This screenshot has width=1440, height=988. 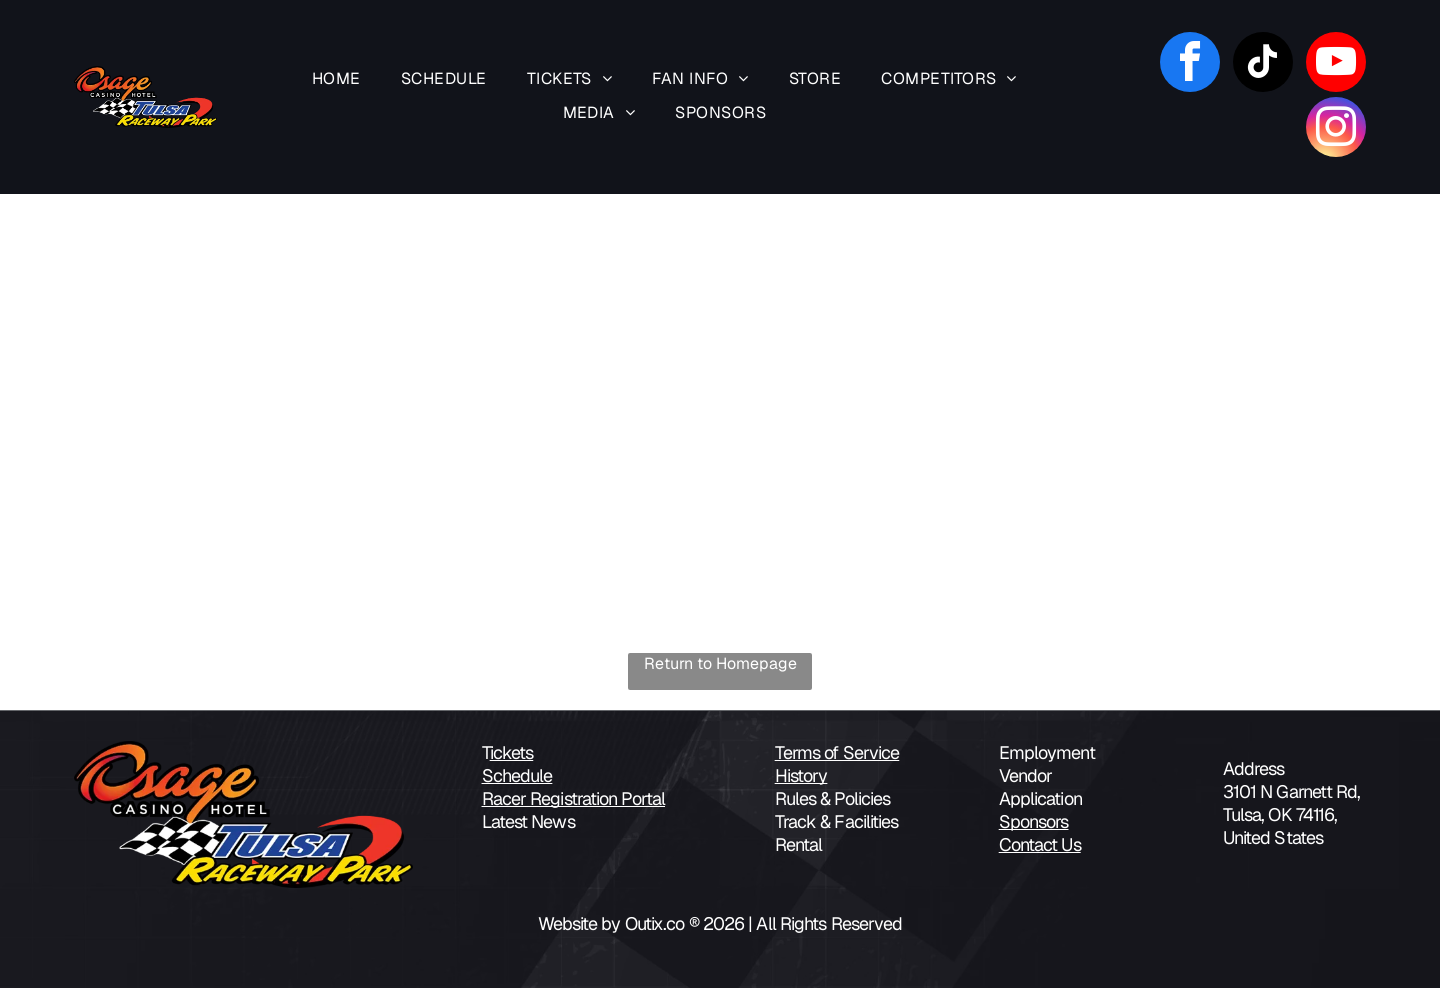 What do you see at coordinates (336, 80) in the screenshot?
I see `[menuitem]` at bounding box center [336, 80].